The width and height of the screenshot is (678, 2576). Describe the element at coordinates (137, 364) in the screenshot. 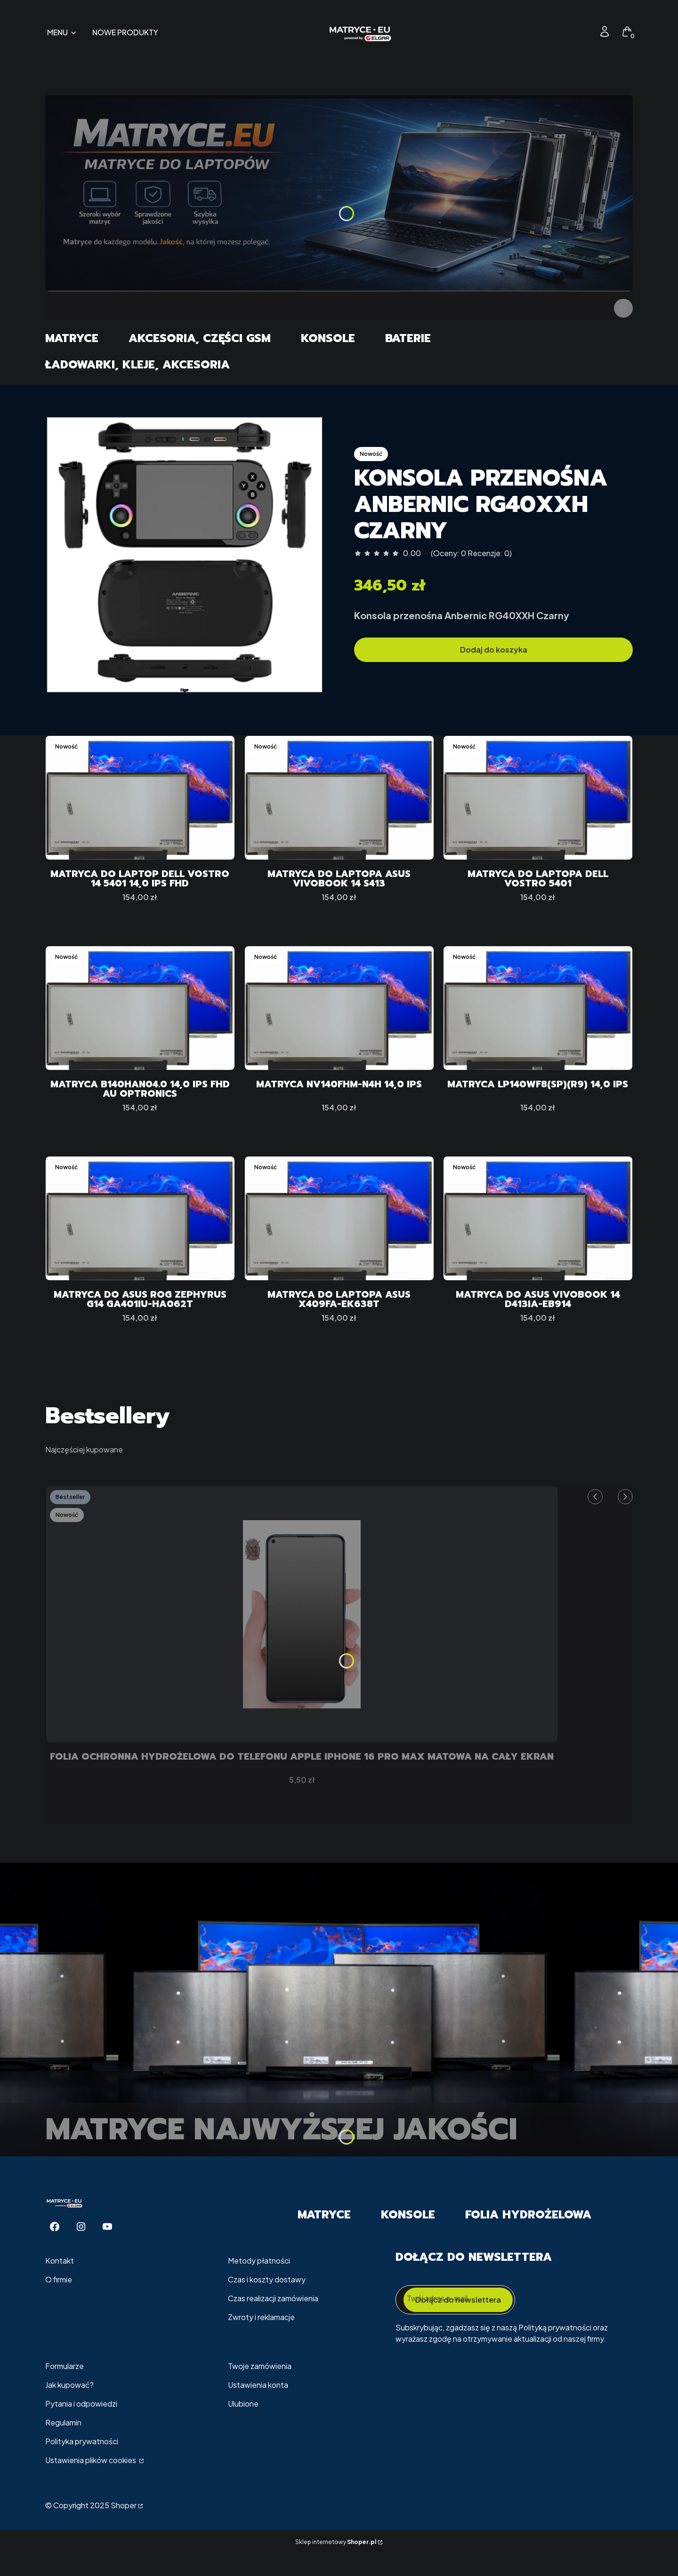

I see `Ładowarki, Kleje, Akcesoria` at that location.